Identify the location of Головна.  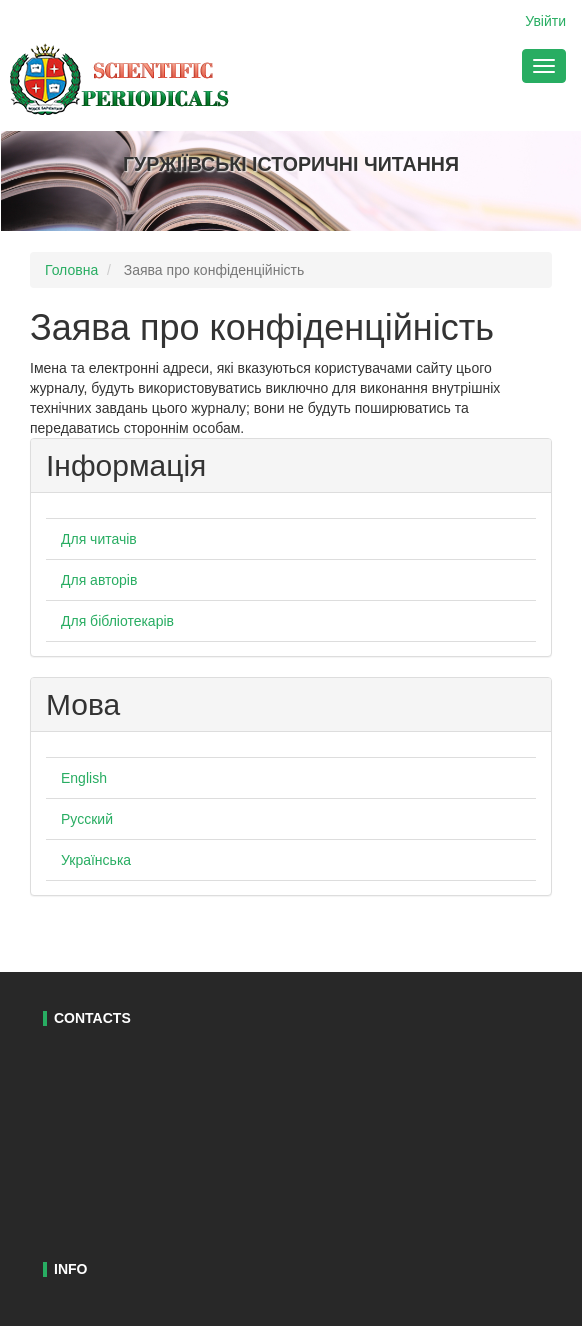
(71, 270).